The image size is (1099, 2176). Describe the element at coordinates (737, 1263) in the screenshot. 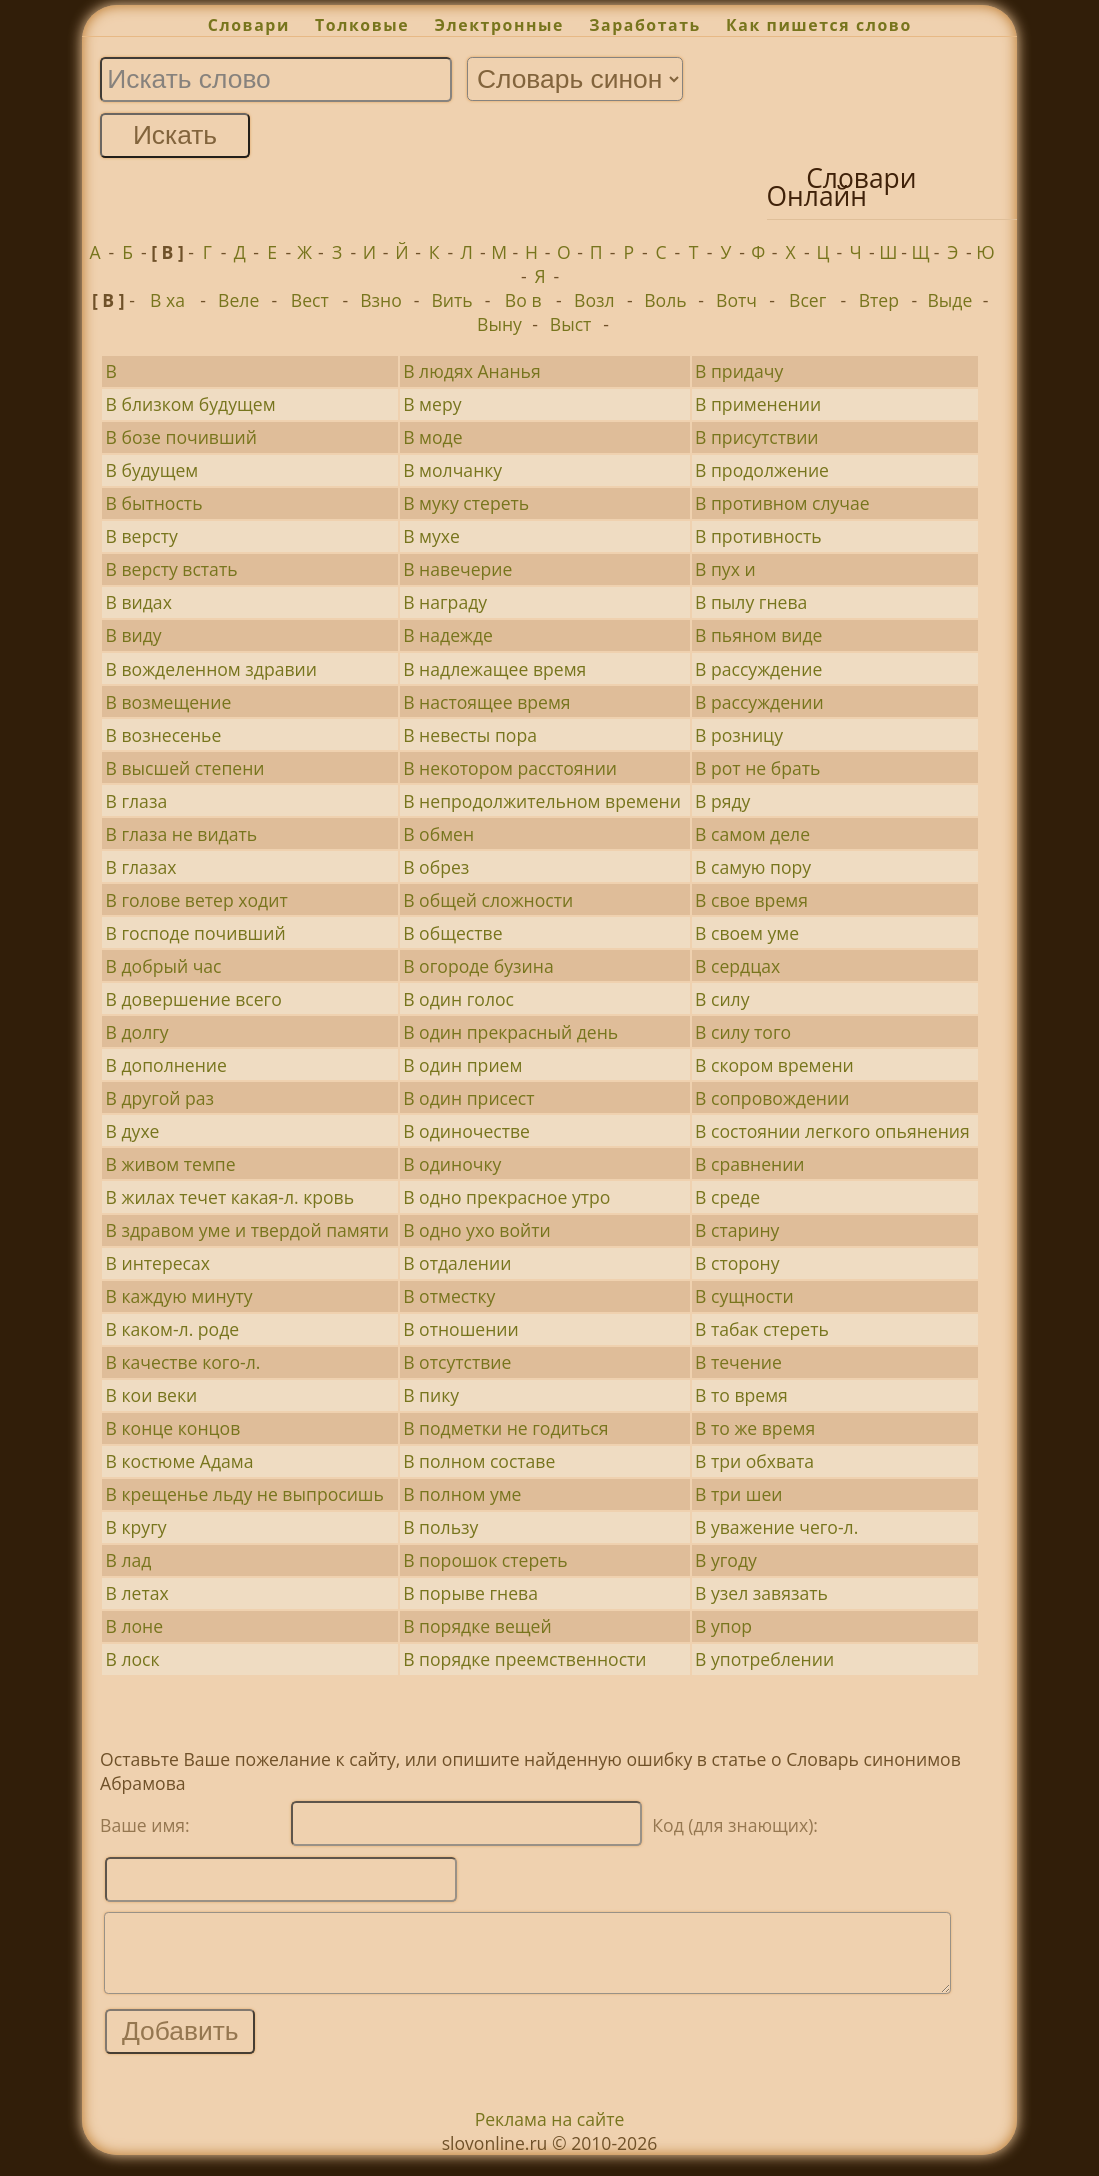

I see `В сторону` at that location.